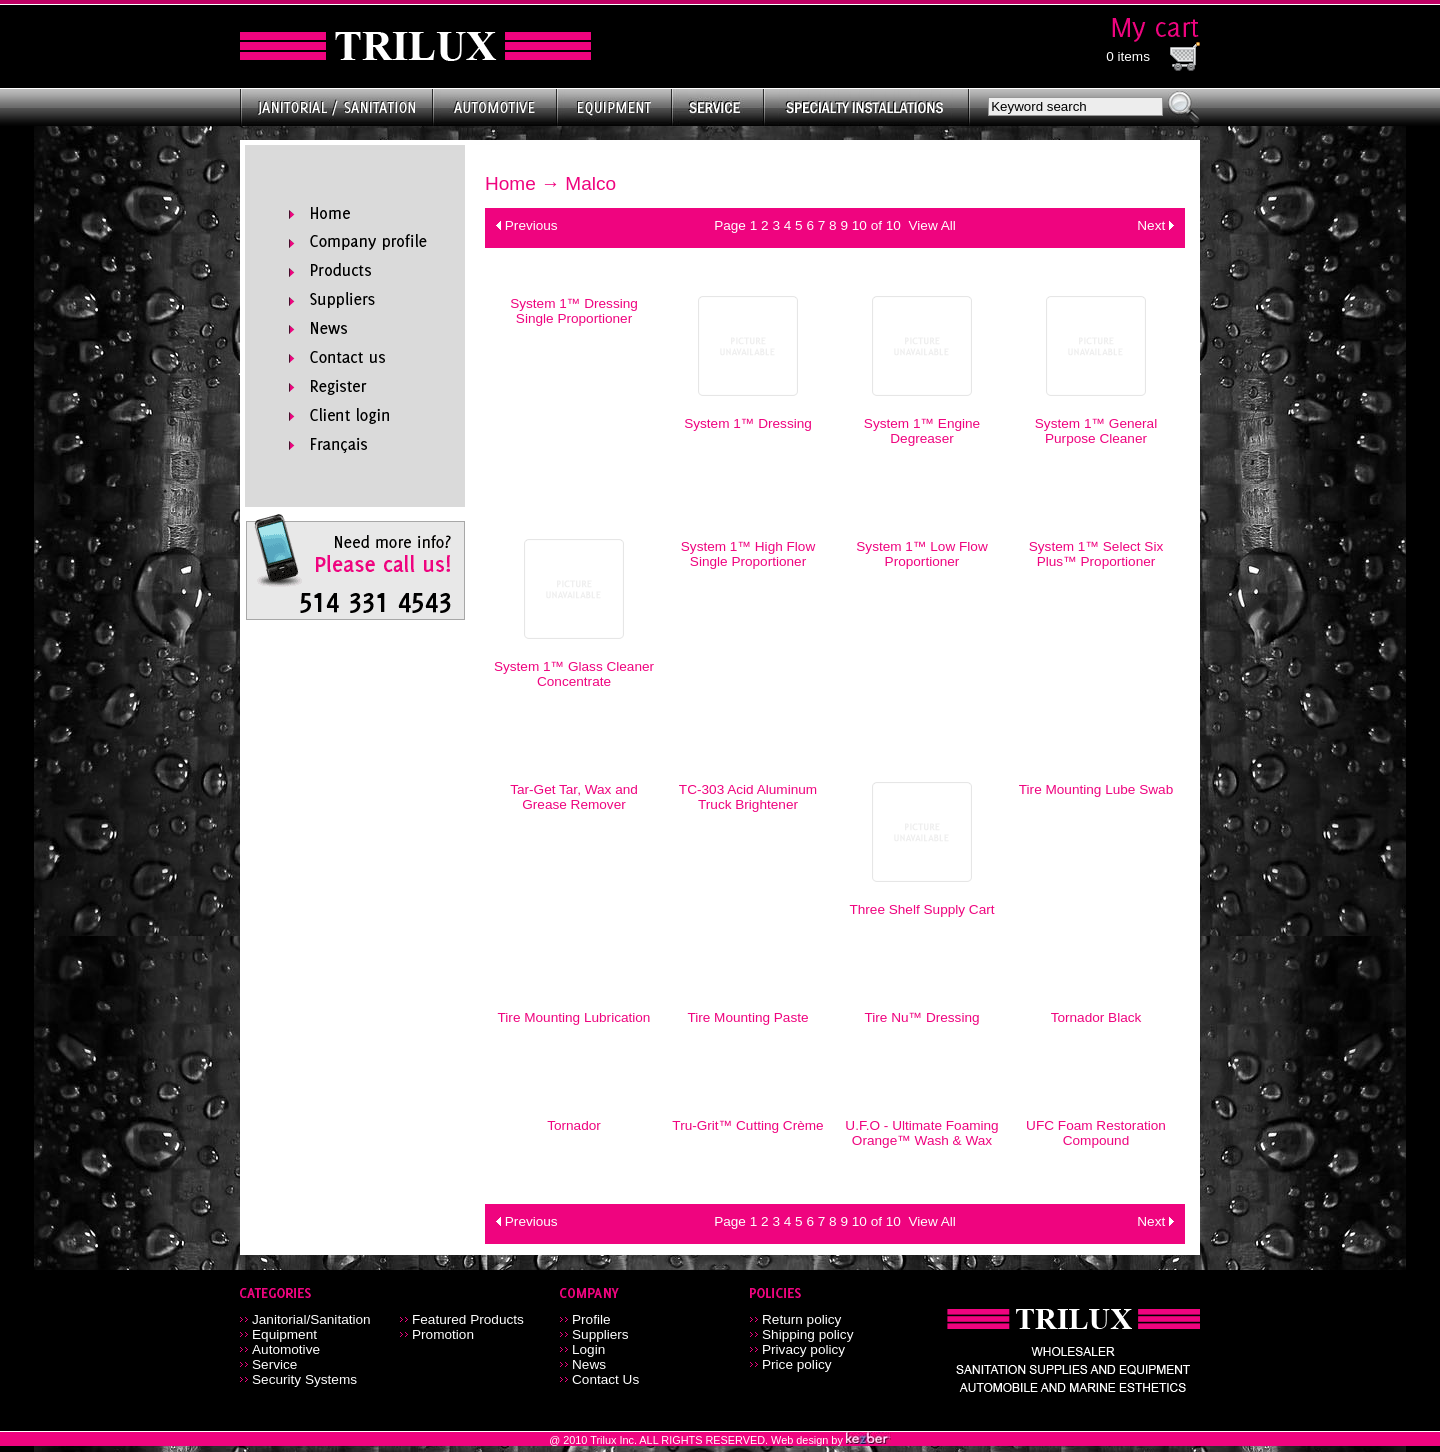 This screenshot has height=1452, width=1440. Describe the element at coordinates (588, 1349) in the screenshot. I see `Login` at that location.